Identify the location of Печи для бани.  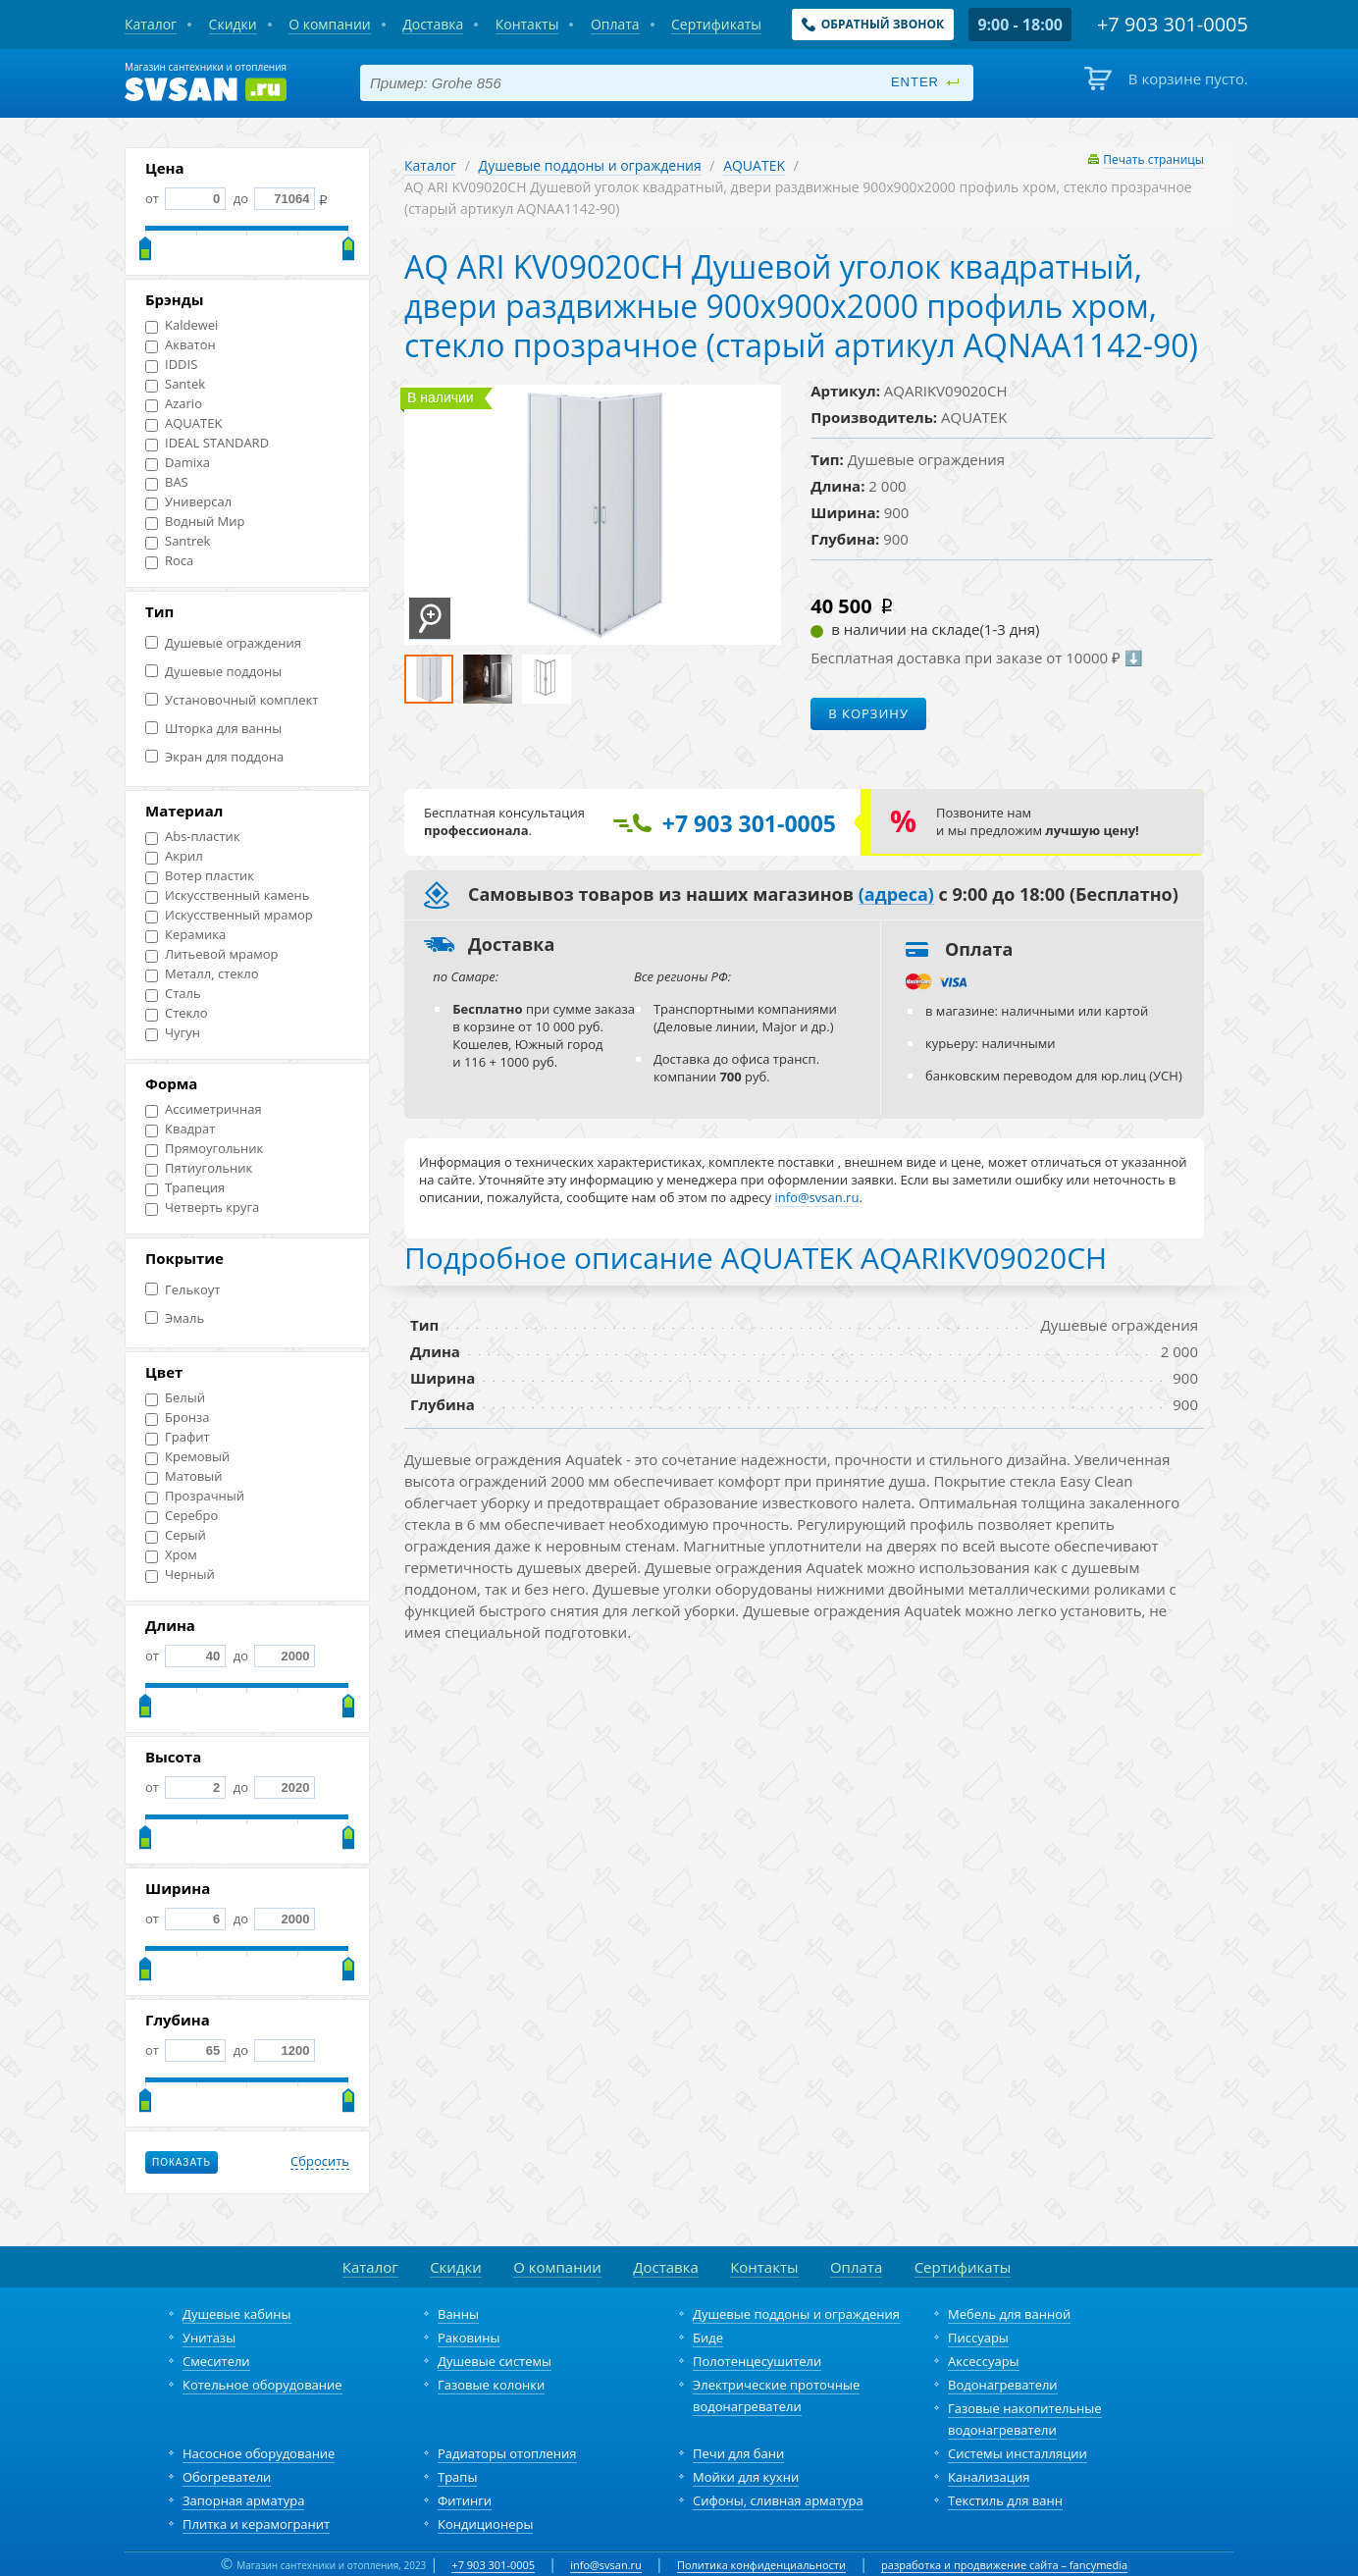
(738, 2453).